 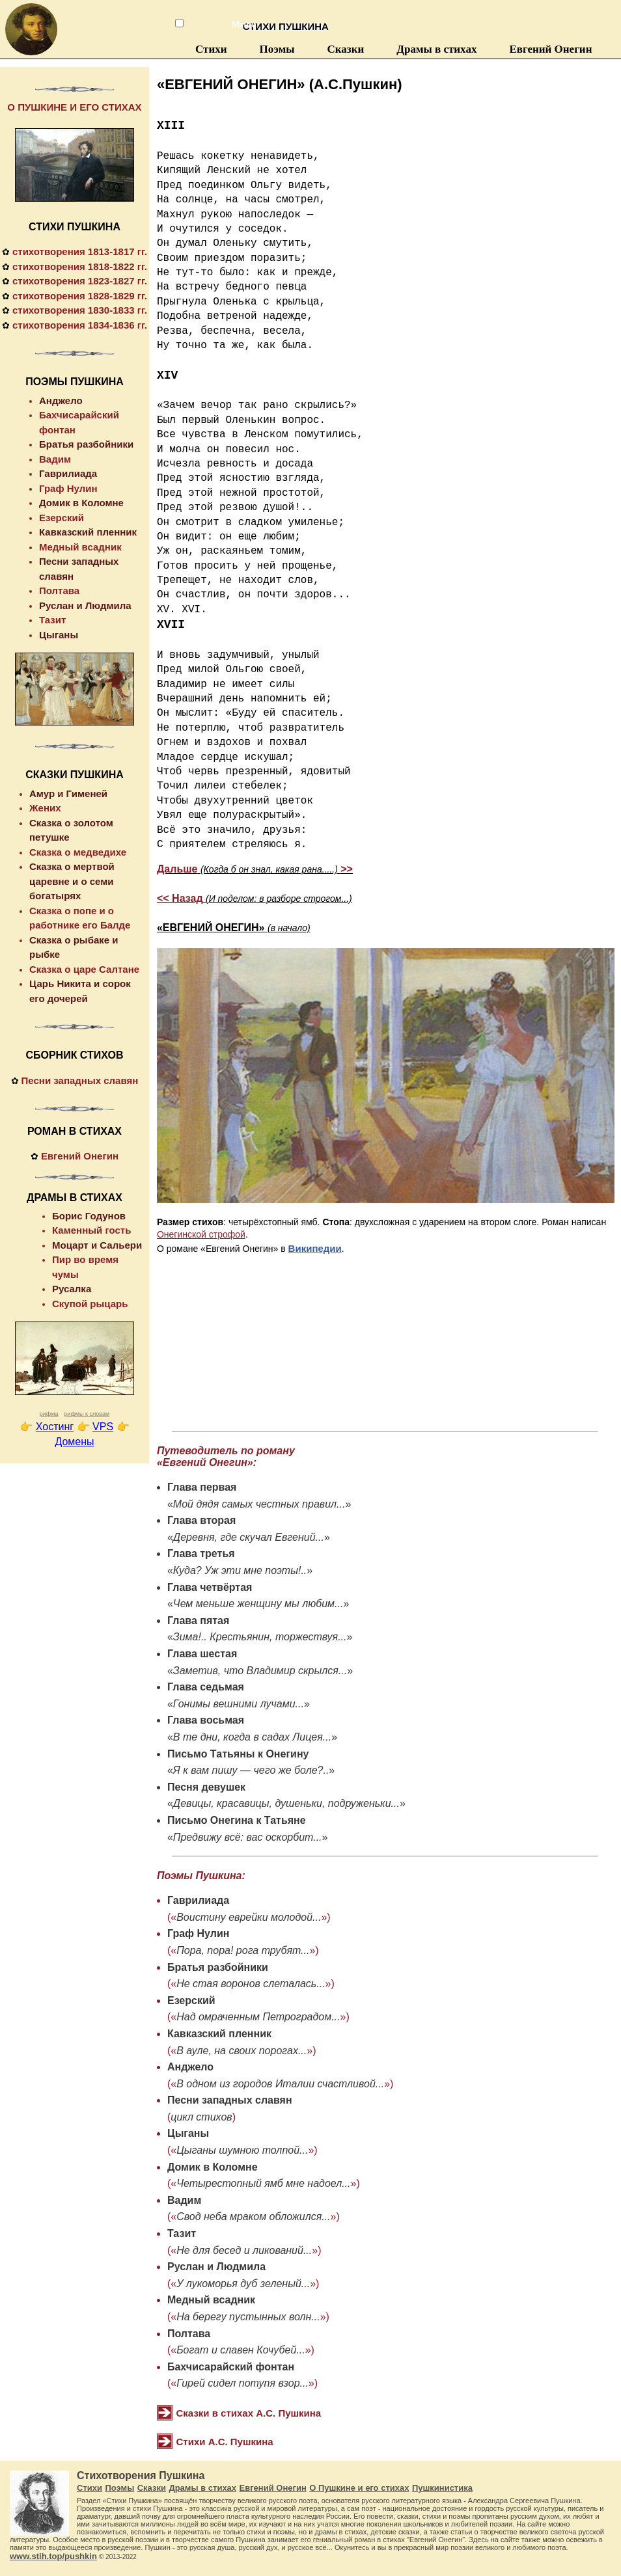 I want to click on рифма, so click(x=49, y=1414).